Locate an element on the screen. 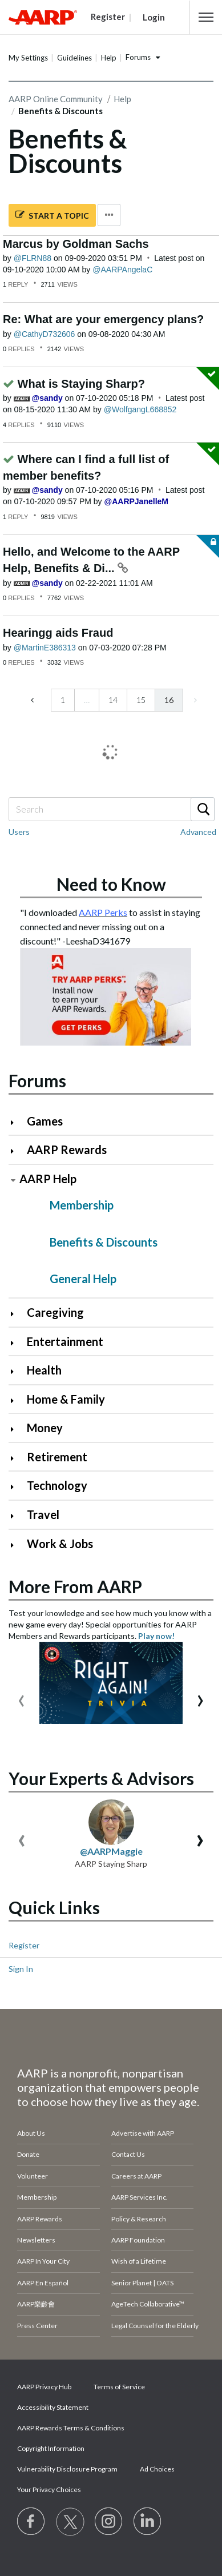 This screenshot has height=2576, width=222. [Click to expand Travel category] is located at coordinates (17, 1516).